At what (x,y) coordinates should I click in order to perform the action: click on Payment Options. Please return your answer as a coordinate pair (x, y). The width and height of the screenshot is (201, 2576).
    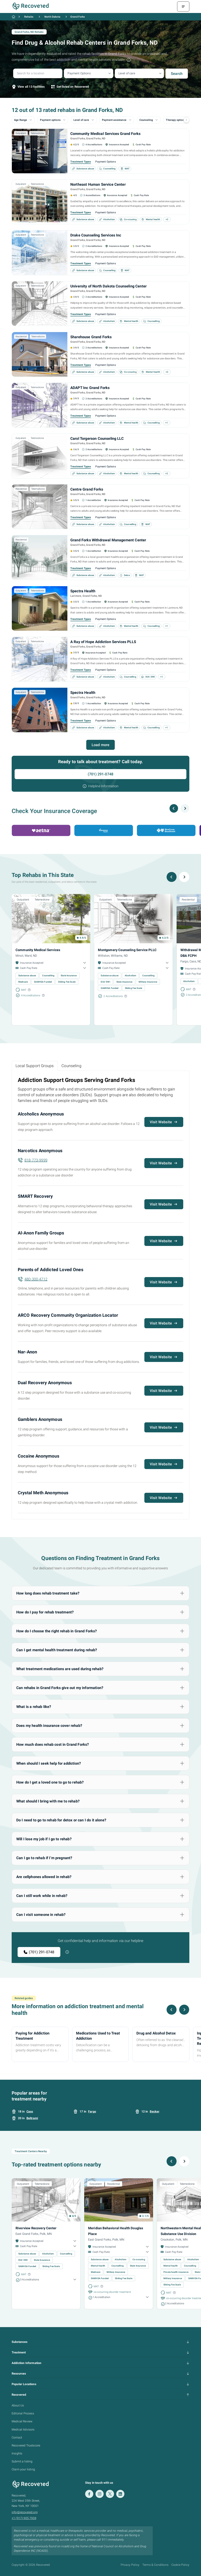
    Looking at the image, I should click on (105, 161).